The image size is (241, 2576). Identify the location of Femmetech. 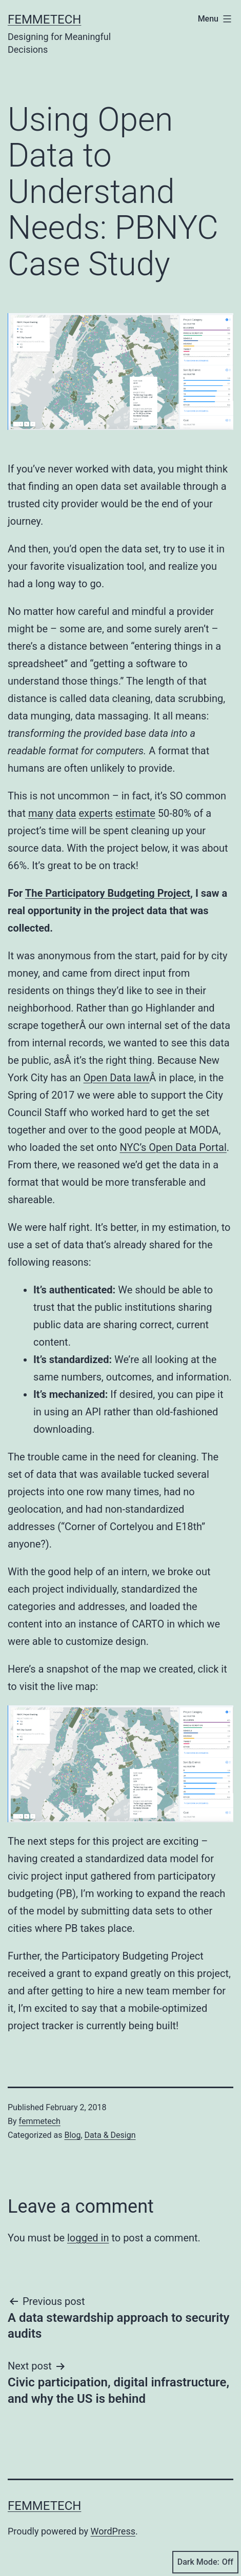
(44, 19).